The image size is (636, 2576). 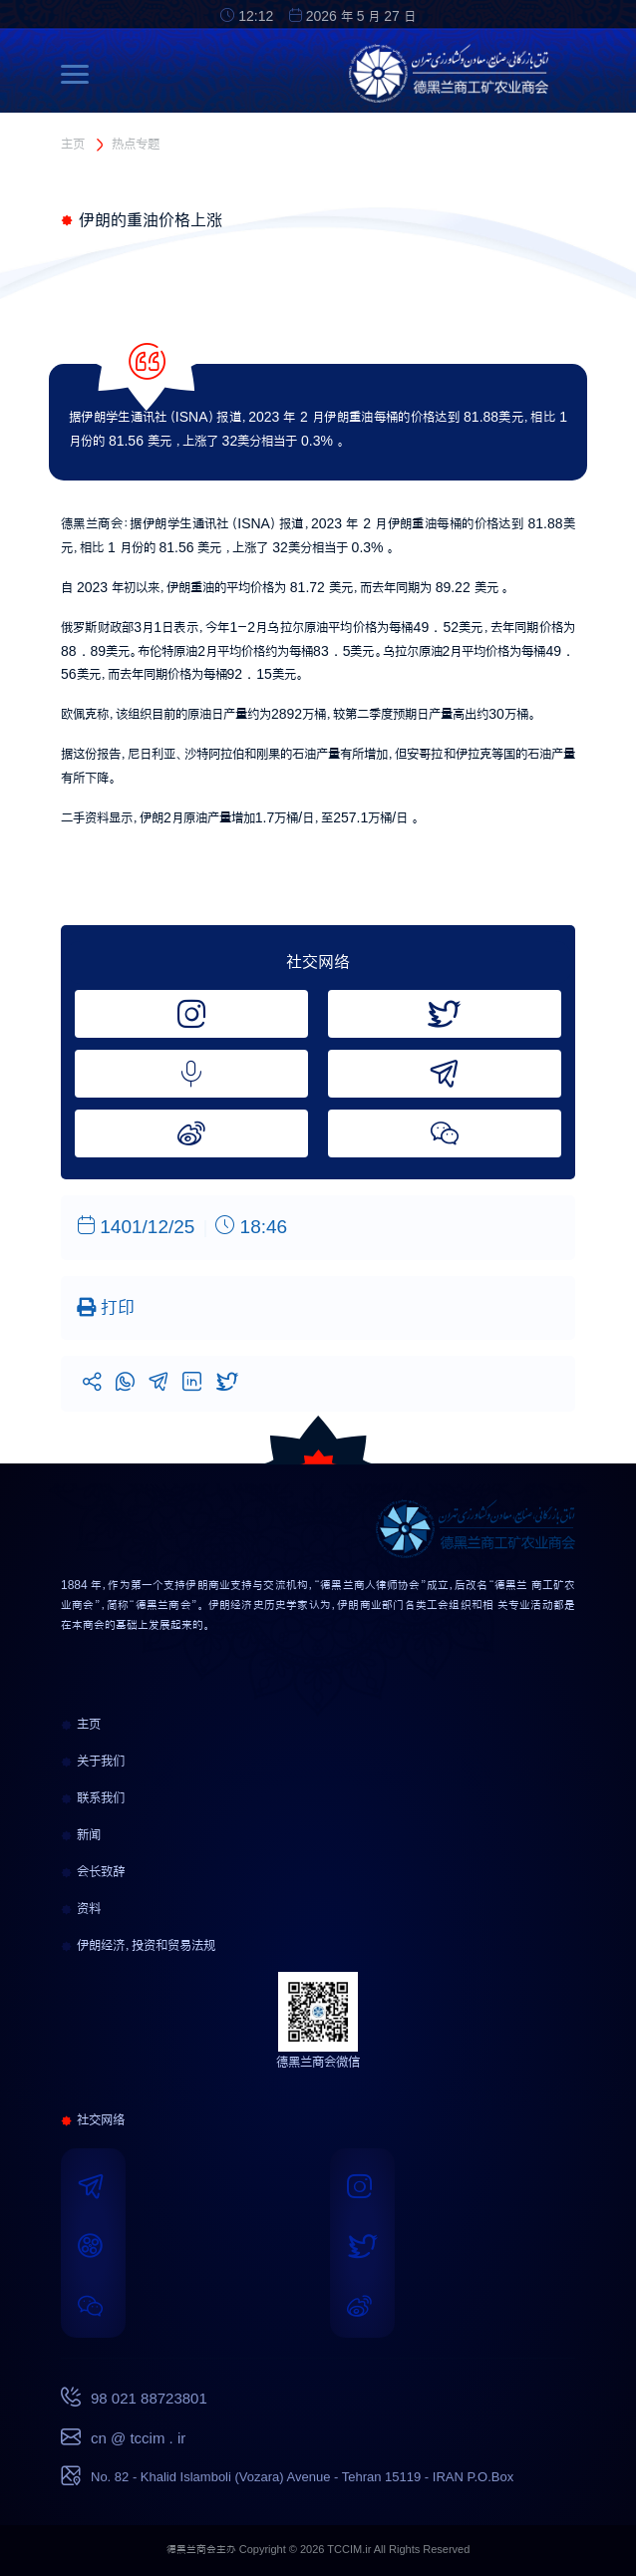 I want to click on 资料, so click(x=81, y=1908).